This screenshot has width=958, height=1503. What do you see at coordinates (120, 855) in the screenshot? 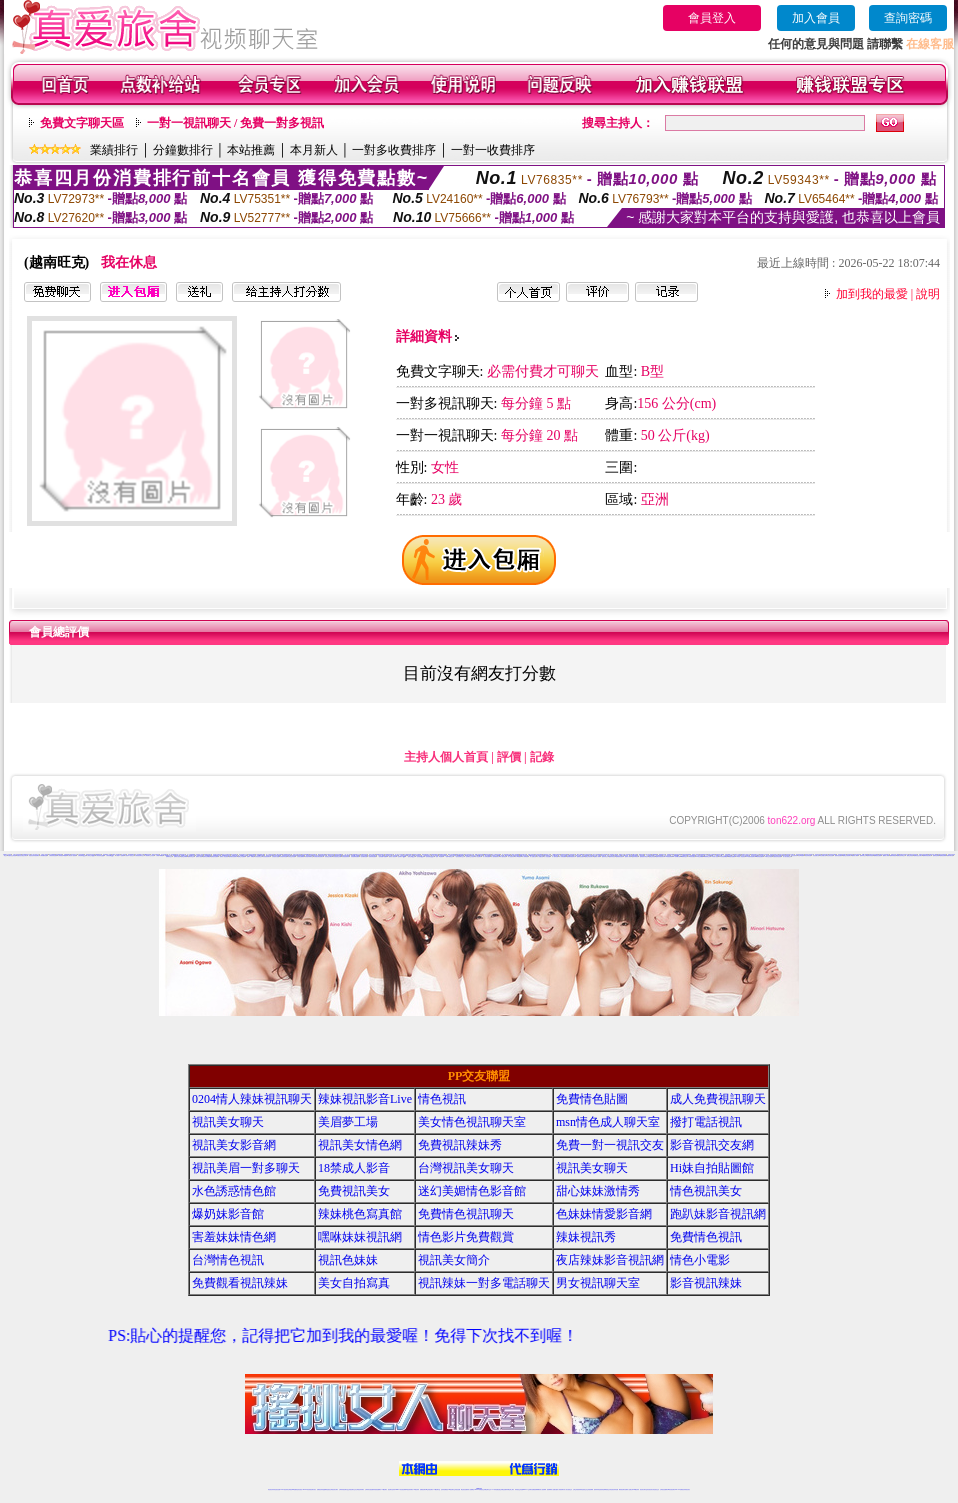
I see `六間房AV直播間` at bounding box center [120, 855].